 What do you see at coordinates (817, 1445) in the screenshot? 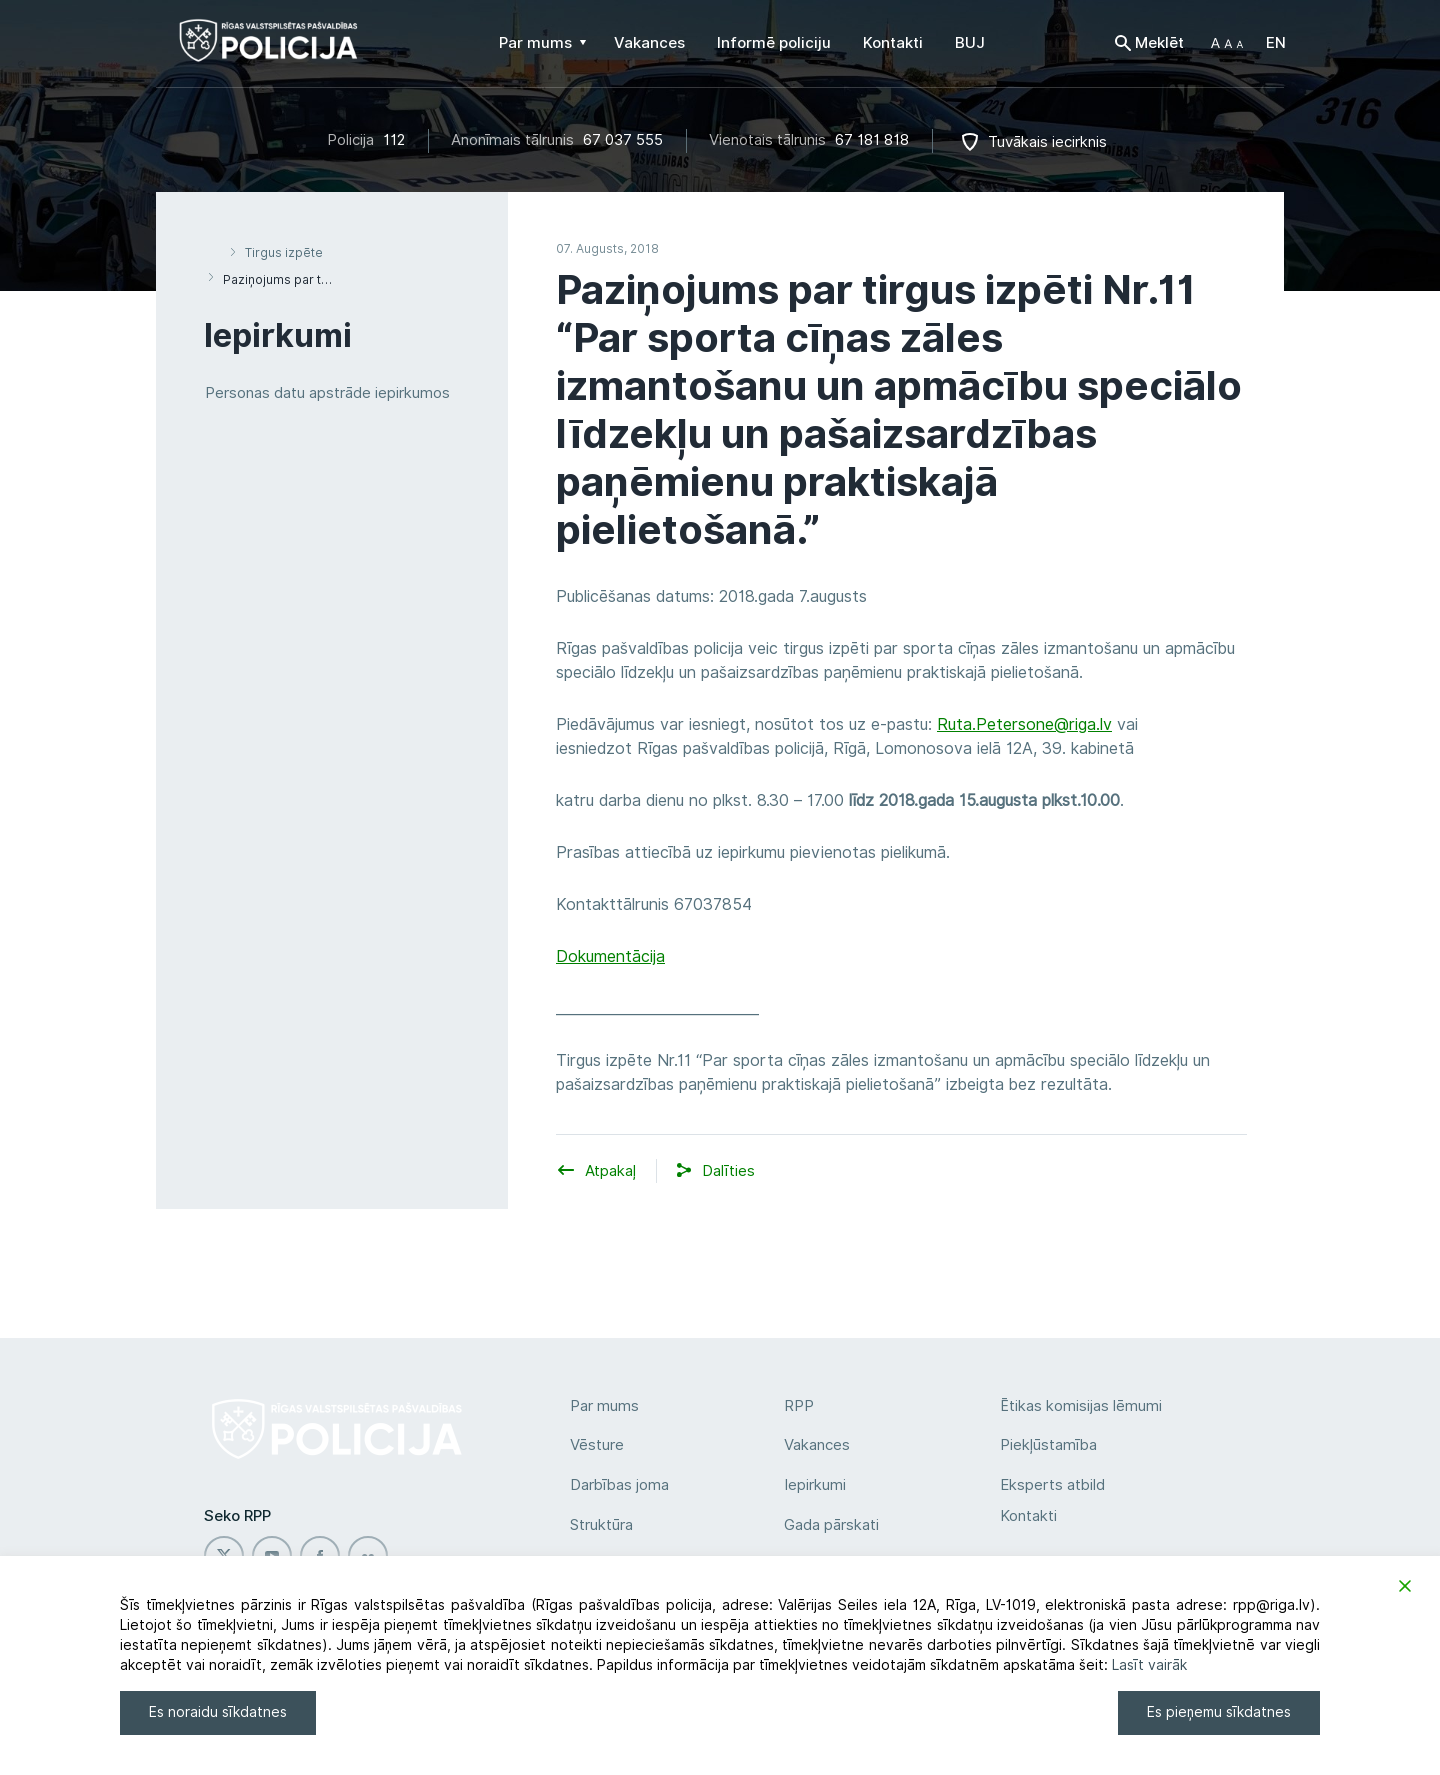
I see `Vakances` at bounding box center [817, 1445].